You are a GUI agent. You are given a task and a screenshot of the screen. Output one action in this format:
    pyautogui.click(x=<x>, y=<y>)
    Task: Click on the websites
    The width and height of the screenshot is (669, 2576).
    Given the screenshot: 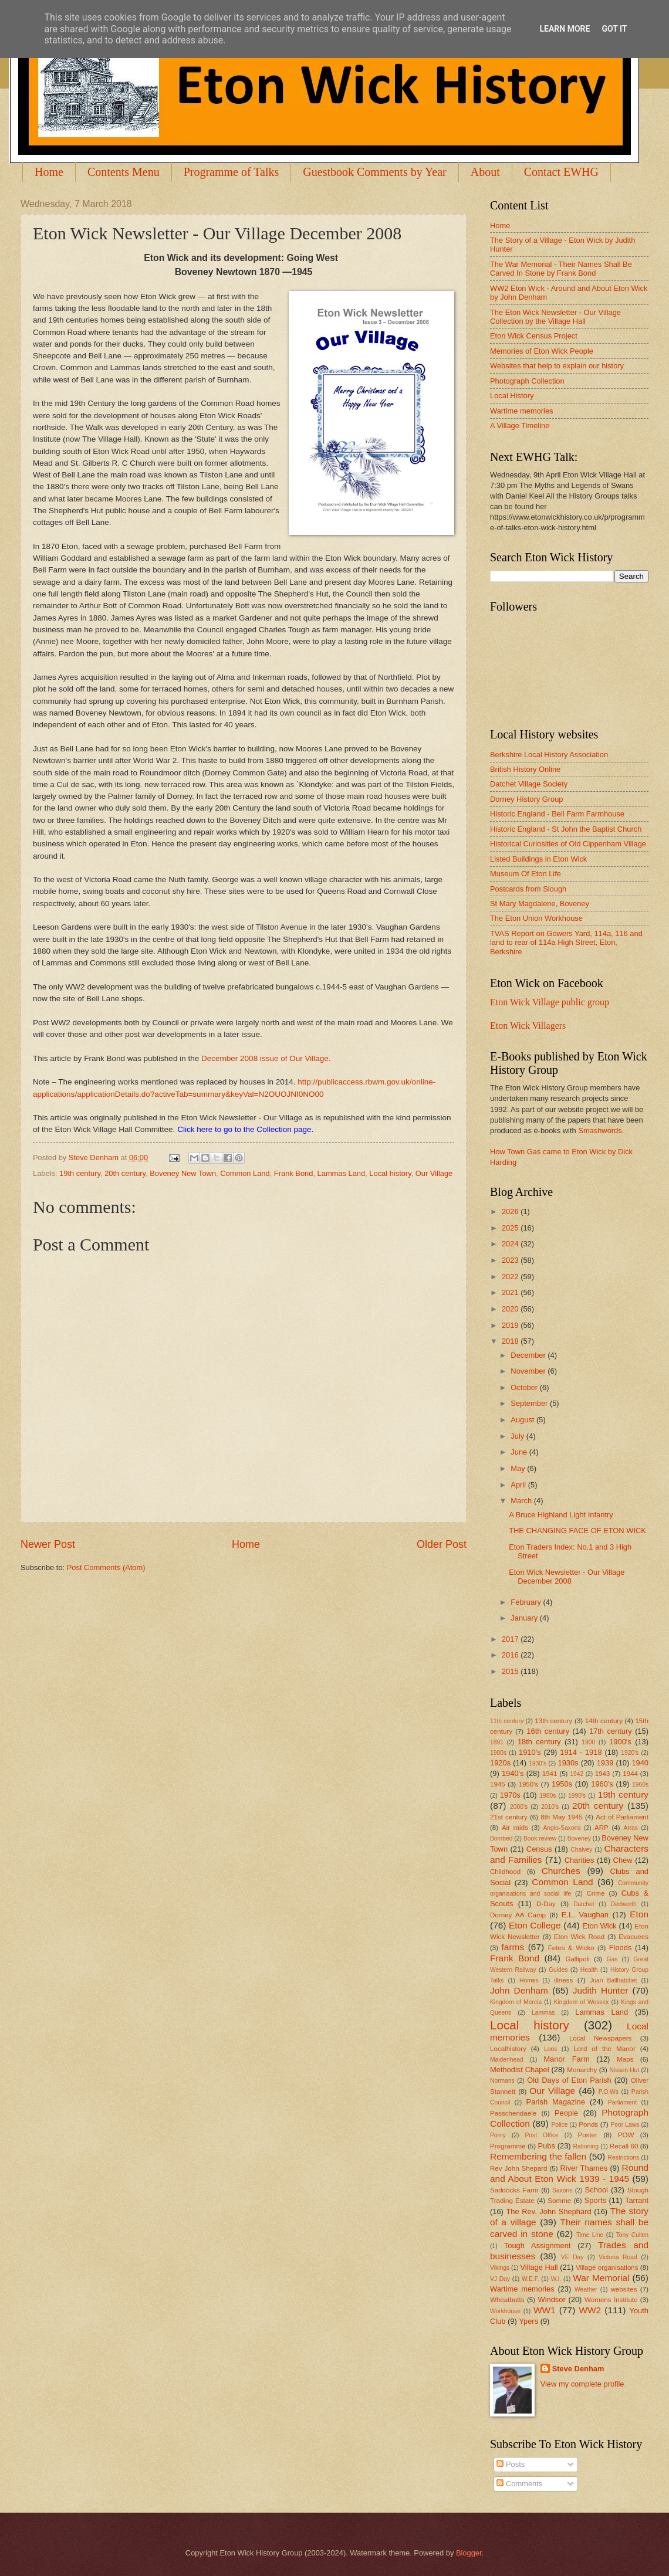 What is the action you would take?
    pyautogui.click(x=623, y=2289)
    